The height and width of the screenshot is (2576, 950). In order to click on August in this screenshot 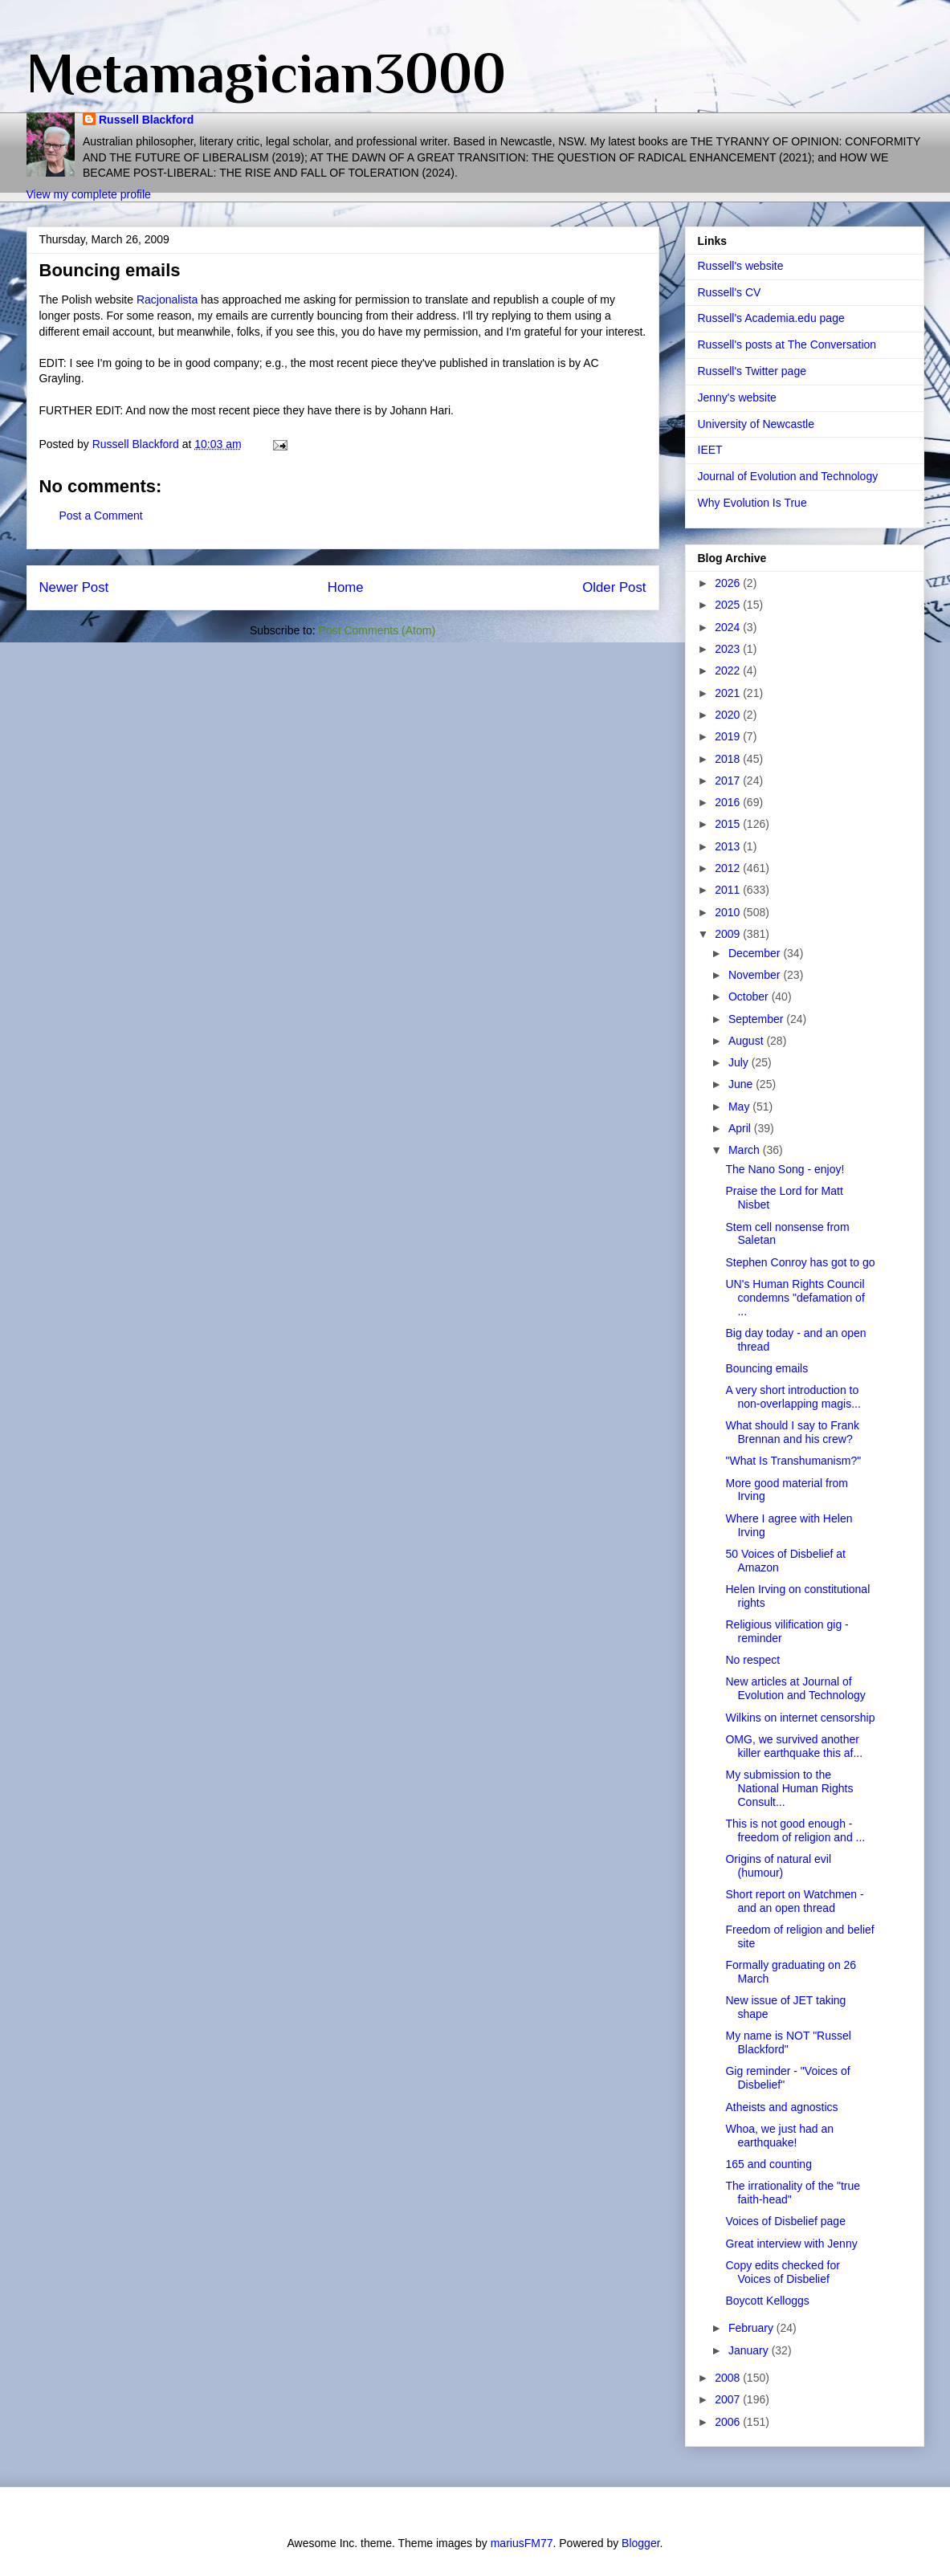, I will do `click(747, 1040)`.